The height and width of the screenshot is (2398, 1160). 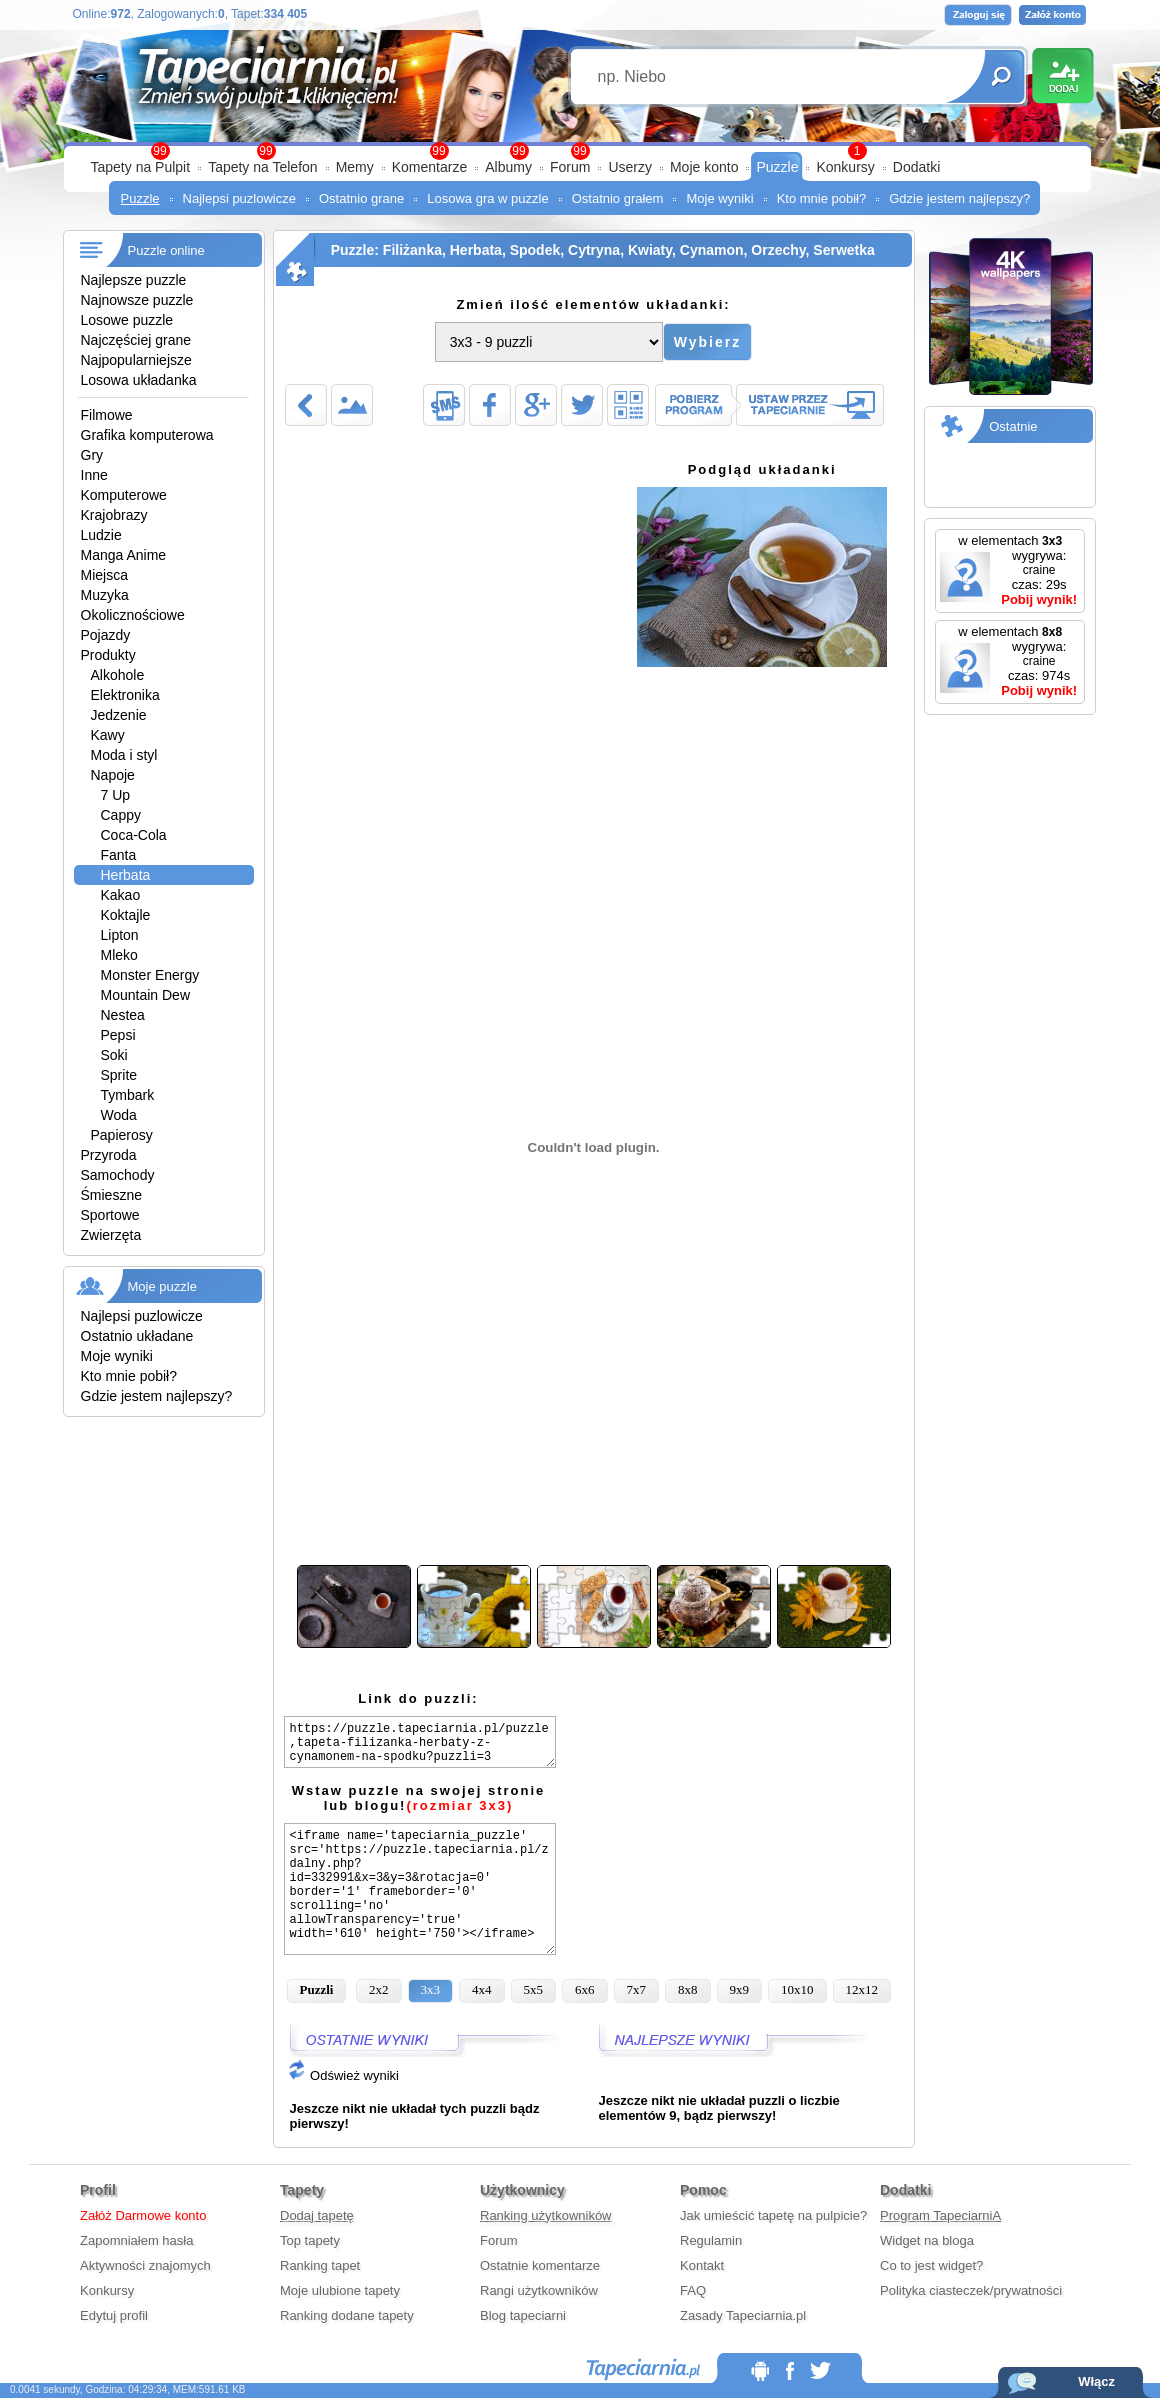 I want to click on FAQ, so click(x=693, y=2290).